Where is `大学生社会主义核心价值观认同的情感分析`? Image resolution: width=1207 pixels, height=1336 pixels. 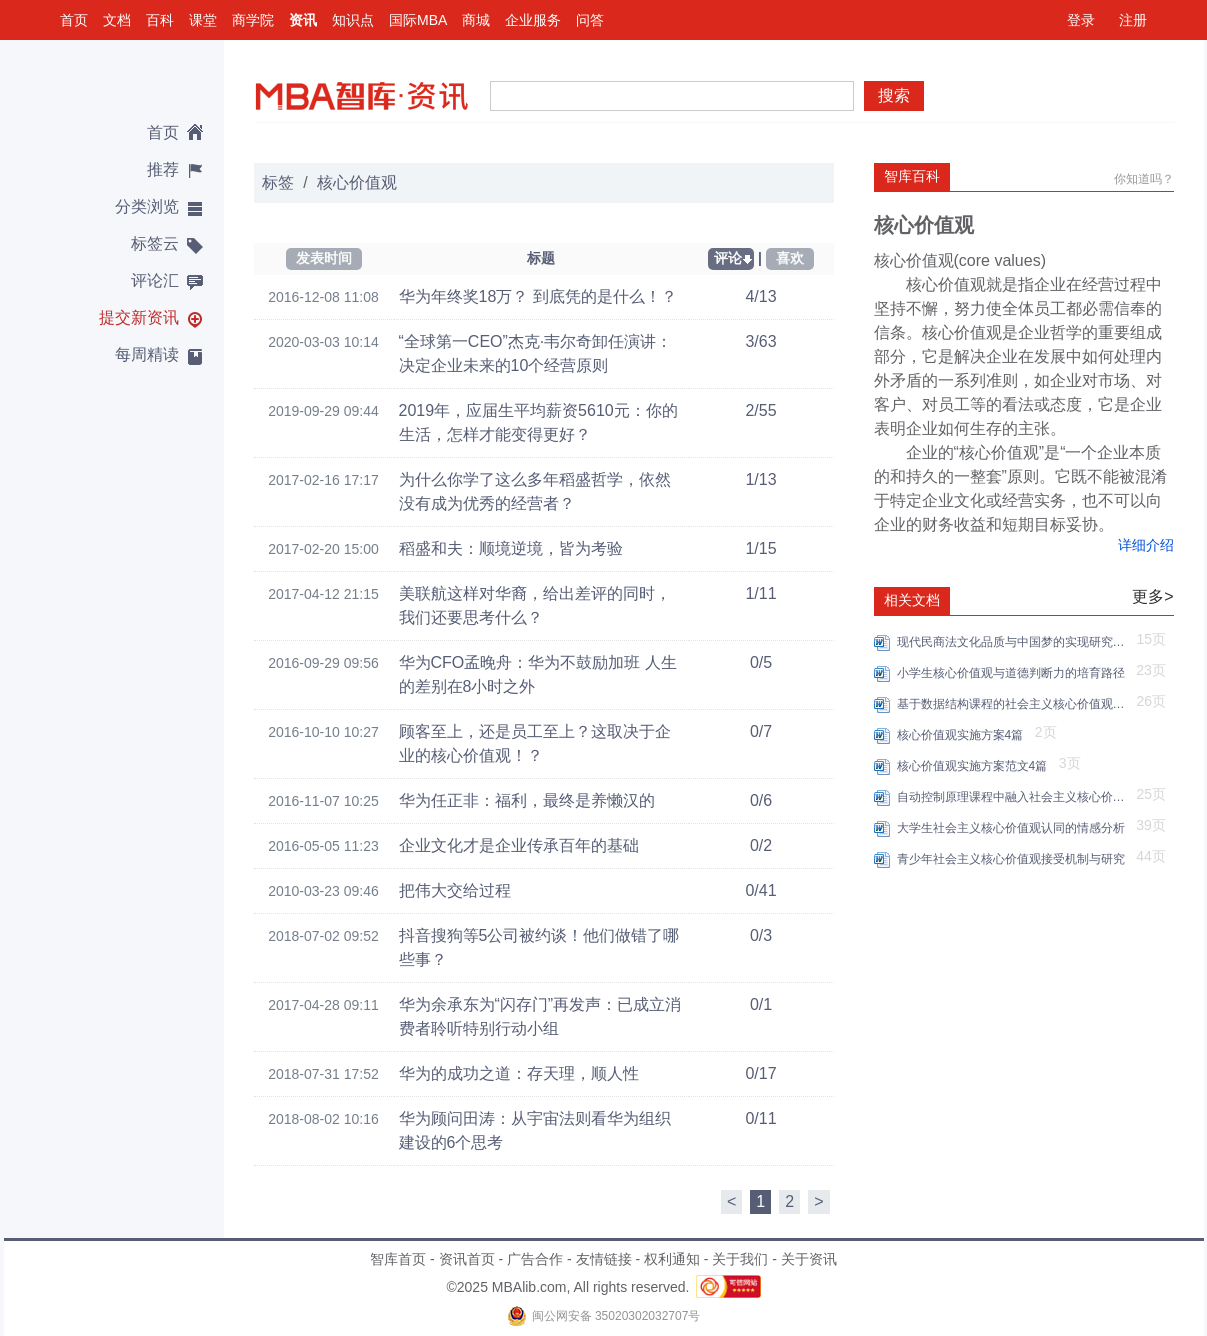 大学生社会主义核心价值观认同的情感分析 is located at coordinates (1014, 828).